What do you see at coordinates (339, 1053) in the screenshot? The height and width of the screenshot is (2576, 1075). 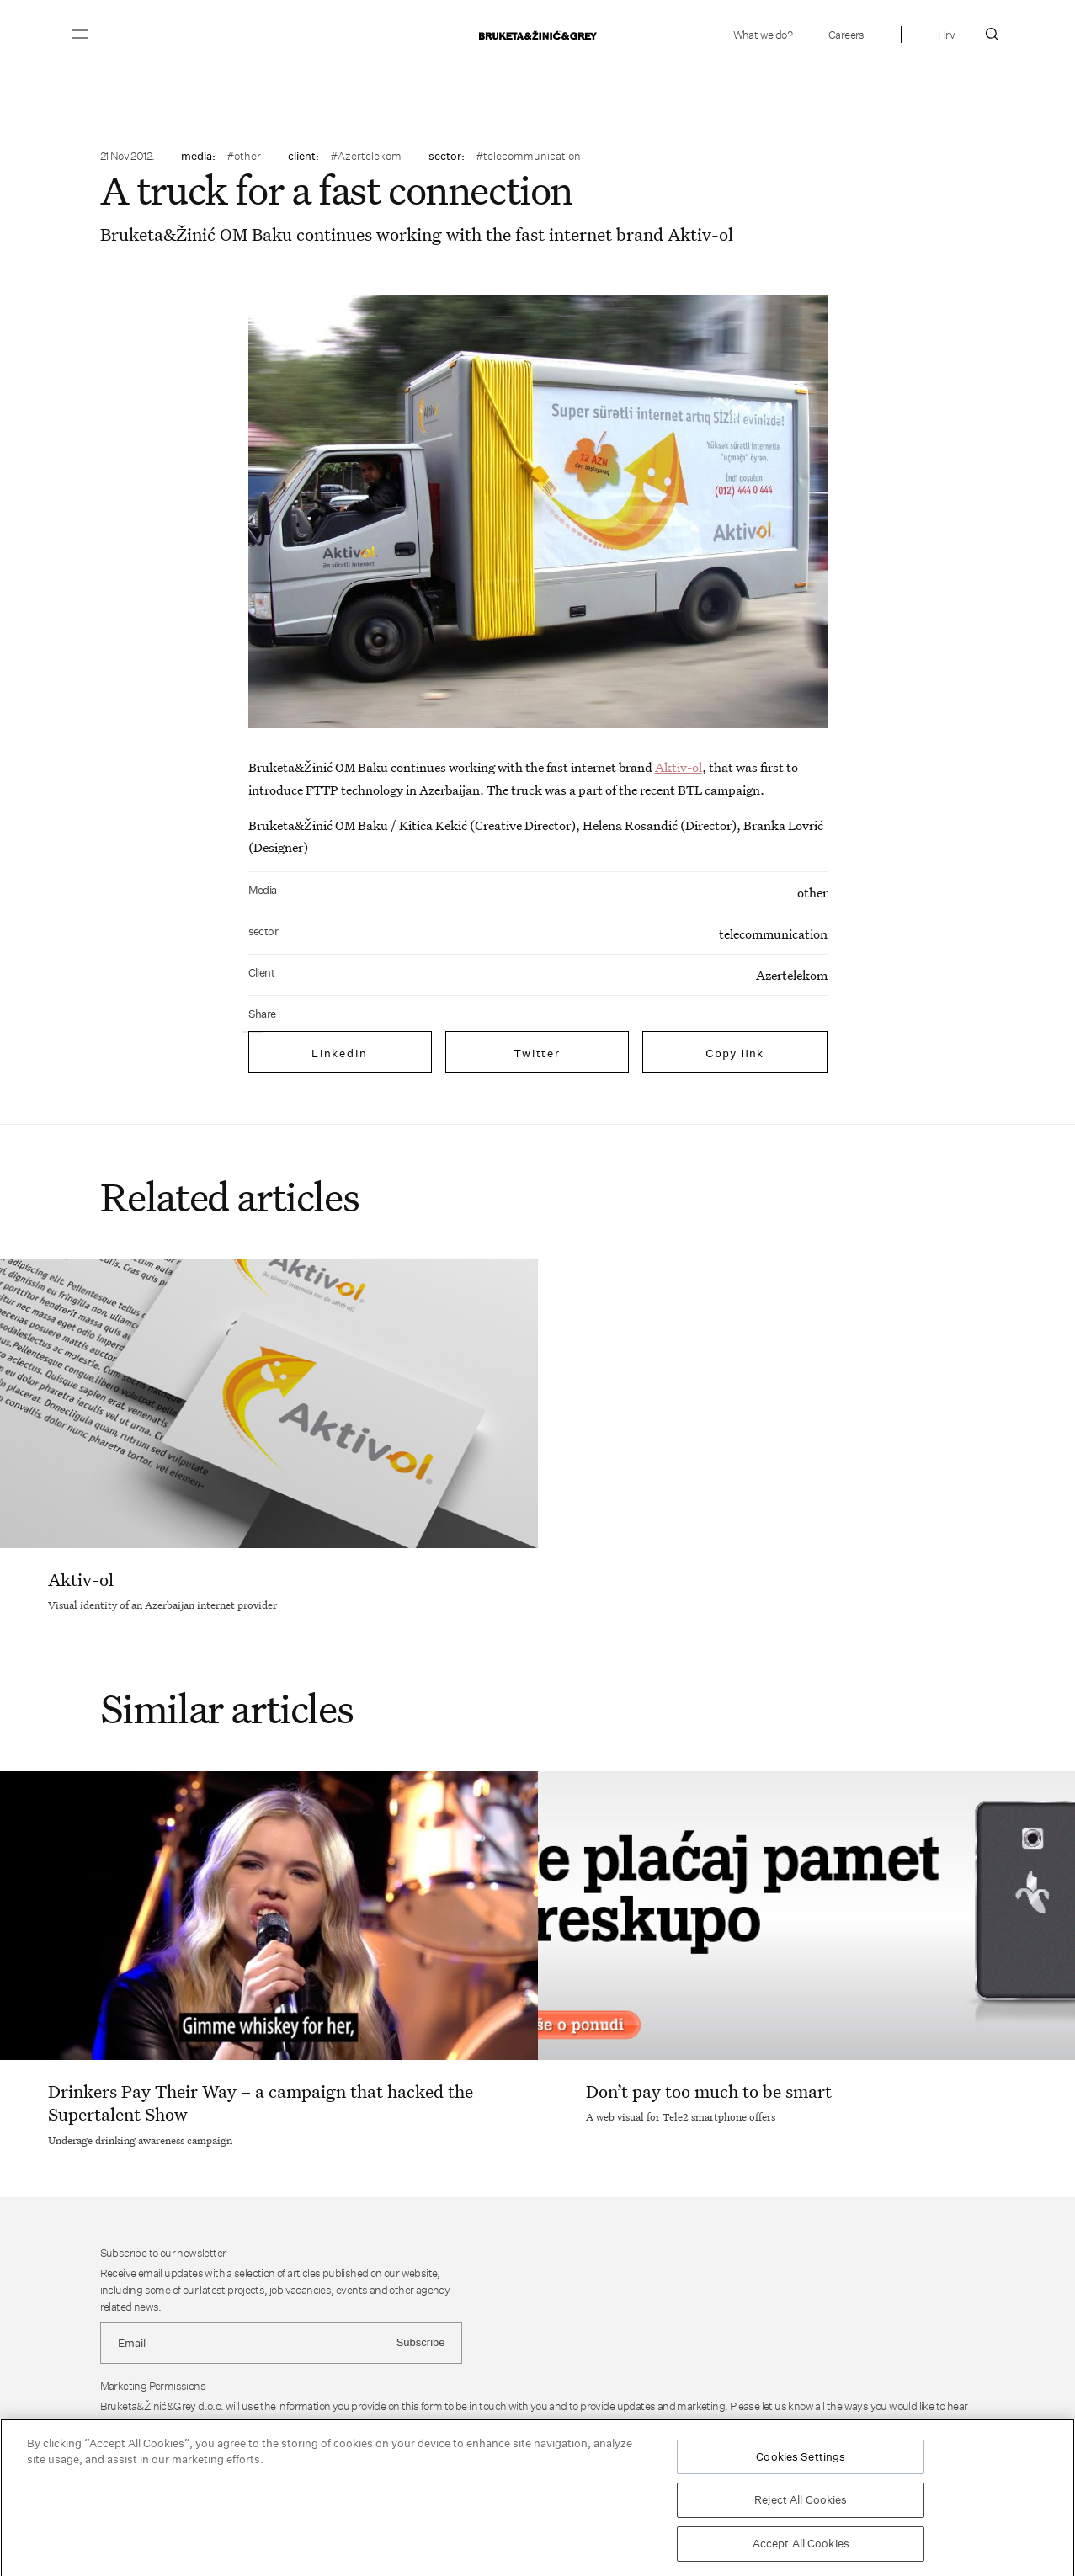 I see `LinkedIn` at bounding box center [339, 1053].